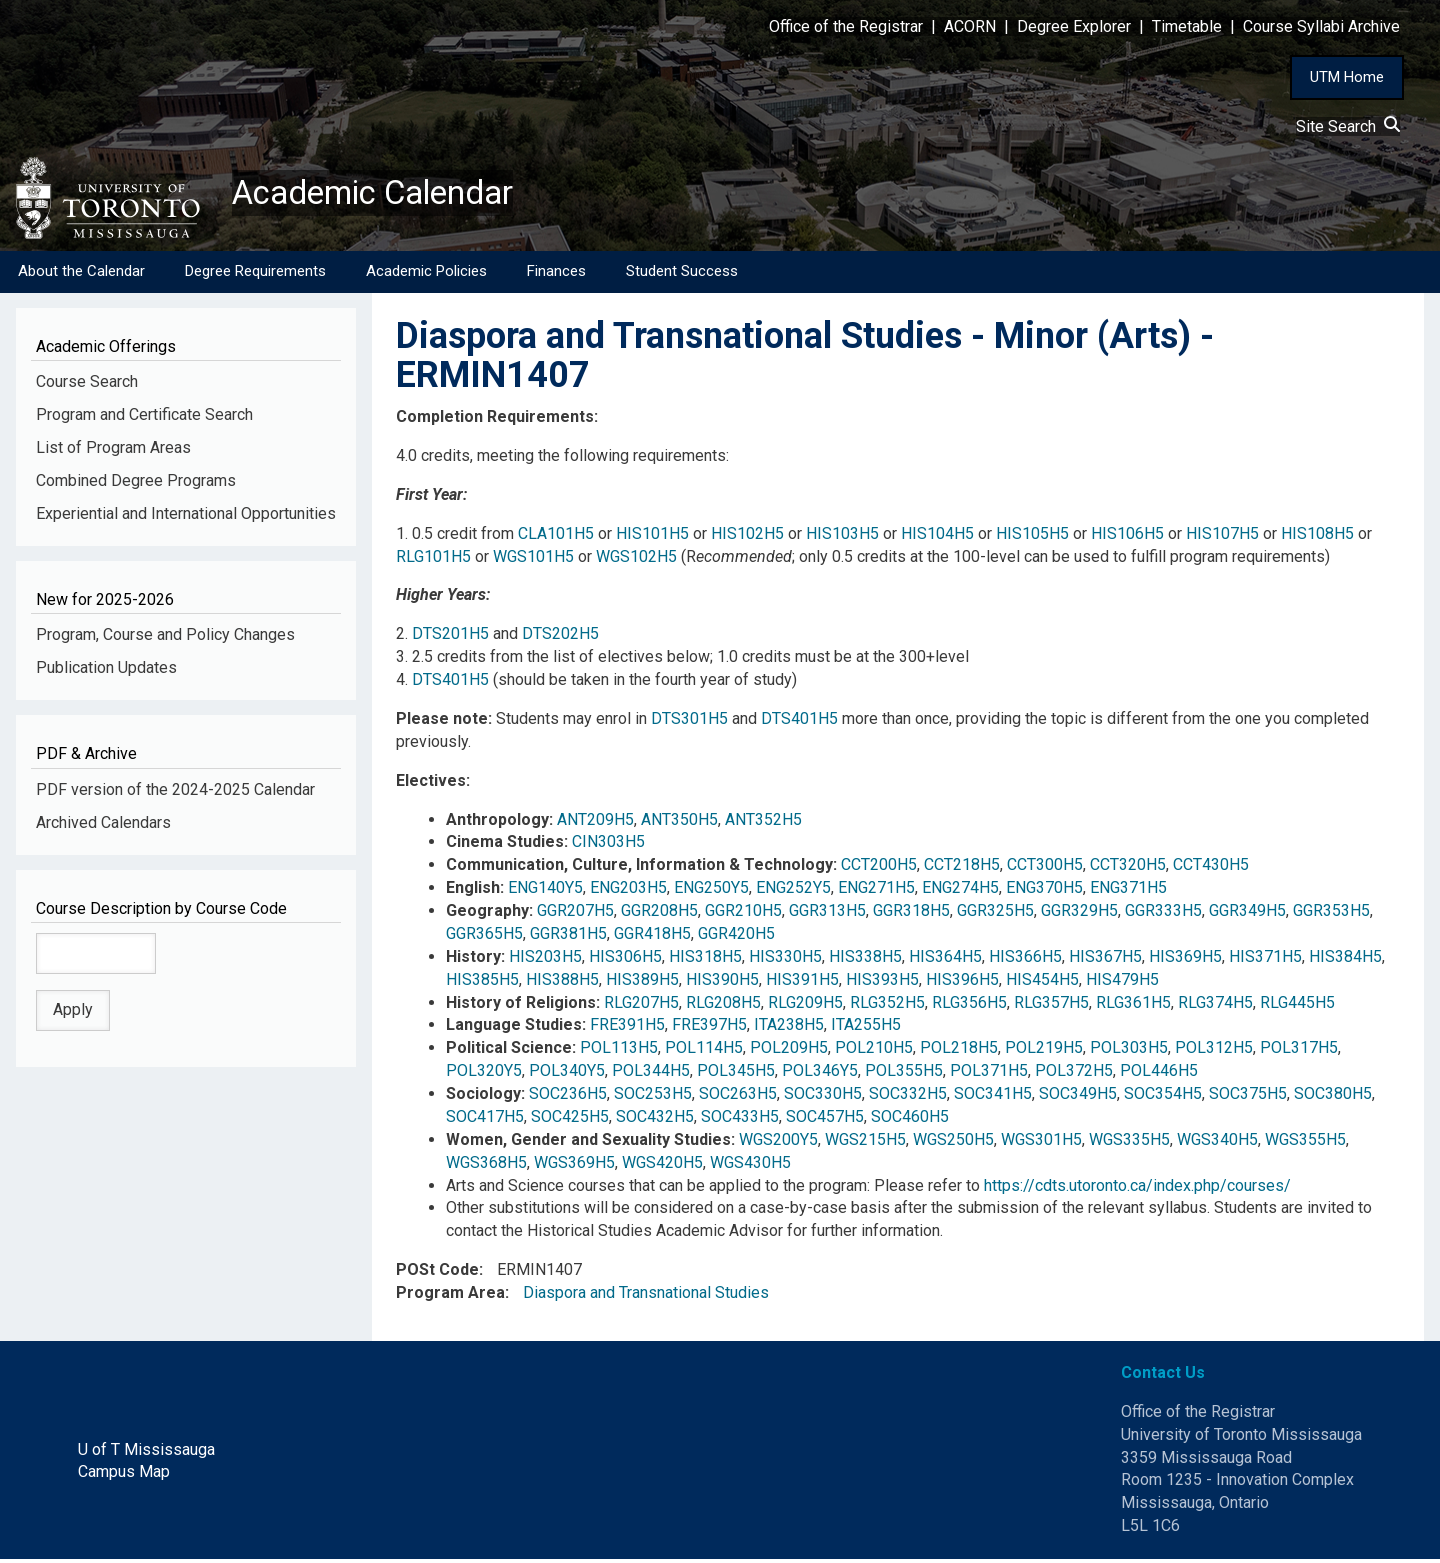 The height and width of the screenshot is (1563, 1440). I want to click on POL303H5, so click(1129, 1051).